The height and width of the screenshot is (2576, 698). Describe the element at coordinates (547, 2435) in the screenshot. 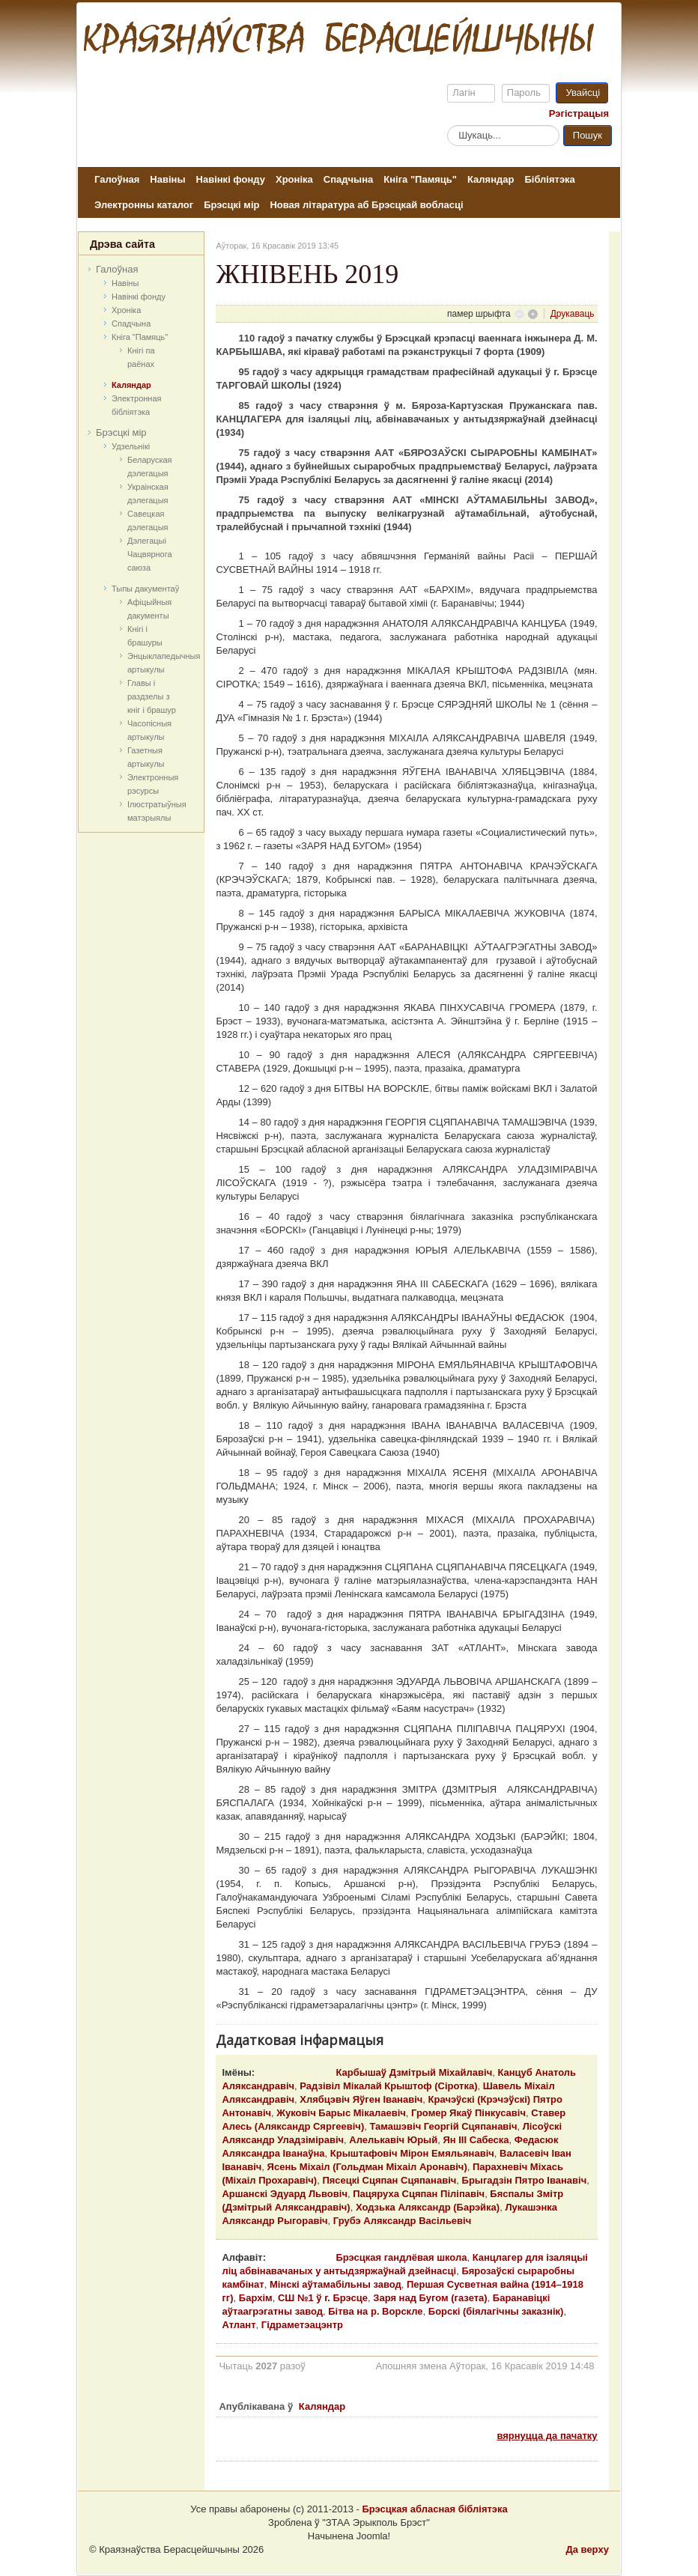

I see `вярнуцца да пачатку` at that location.